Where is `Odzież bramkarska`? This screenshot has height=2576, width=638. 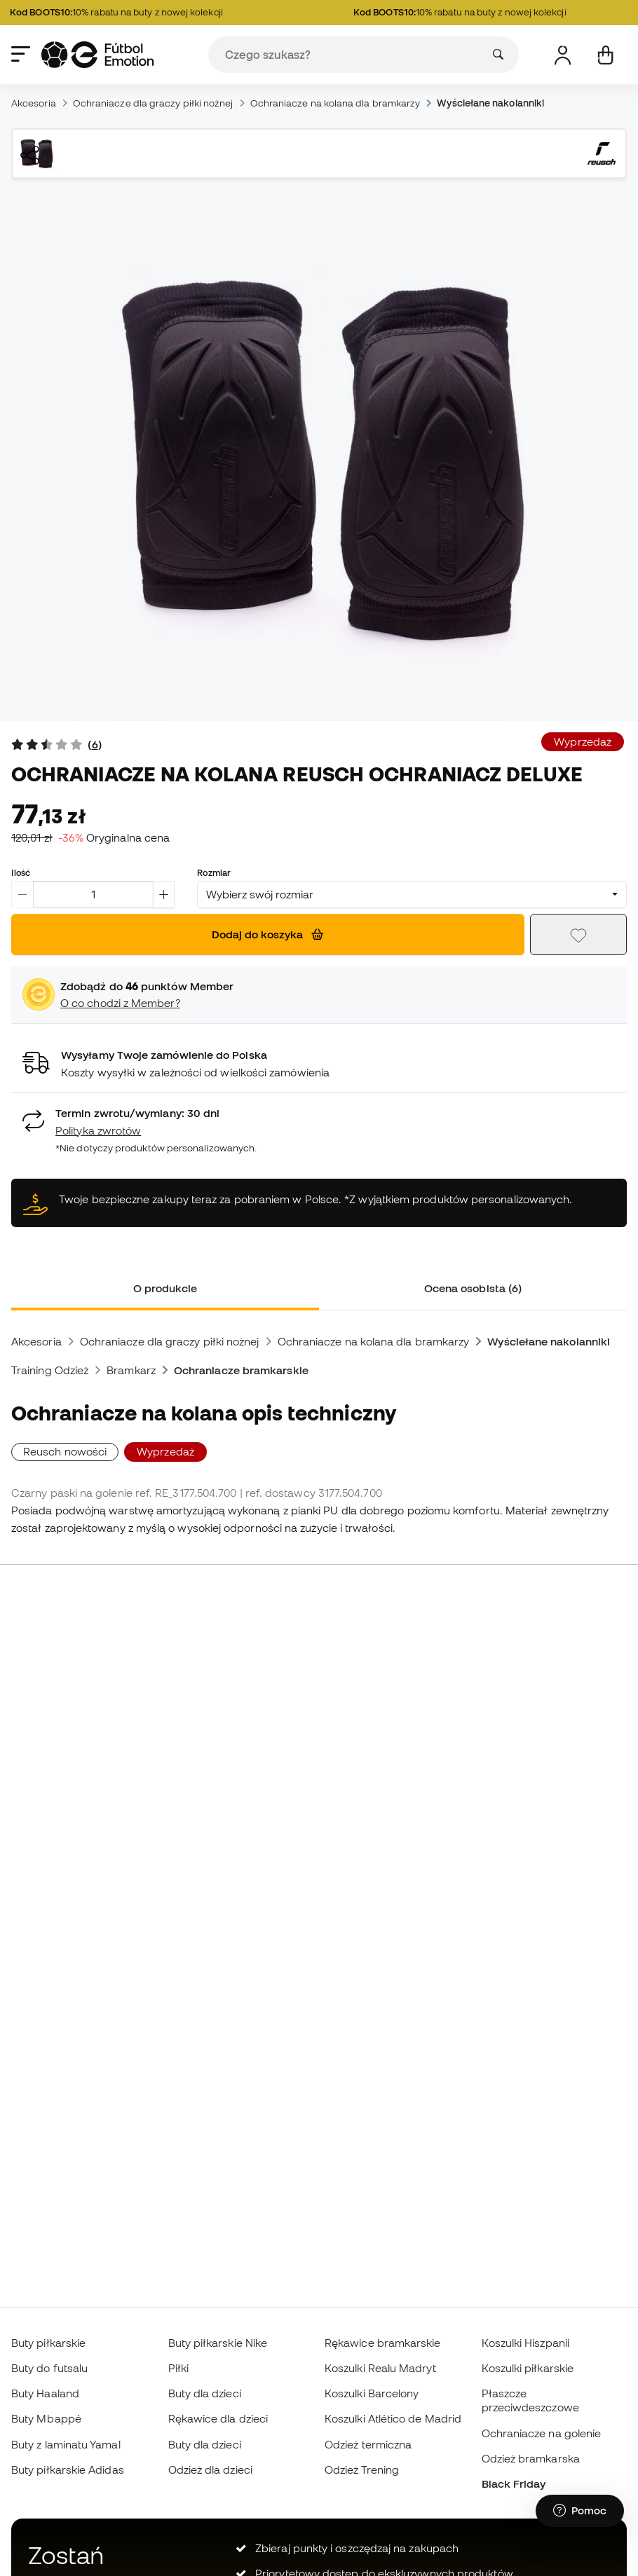 Odzież bramkarska is located at coordinates (531, 2458).